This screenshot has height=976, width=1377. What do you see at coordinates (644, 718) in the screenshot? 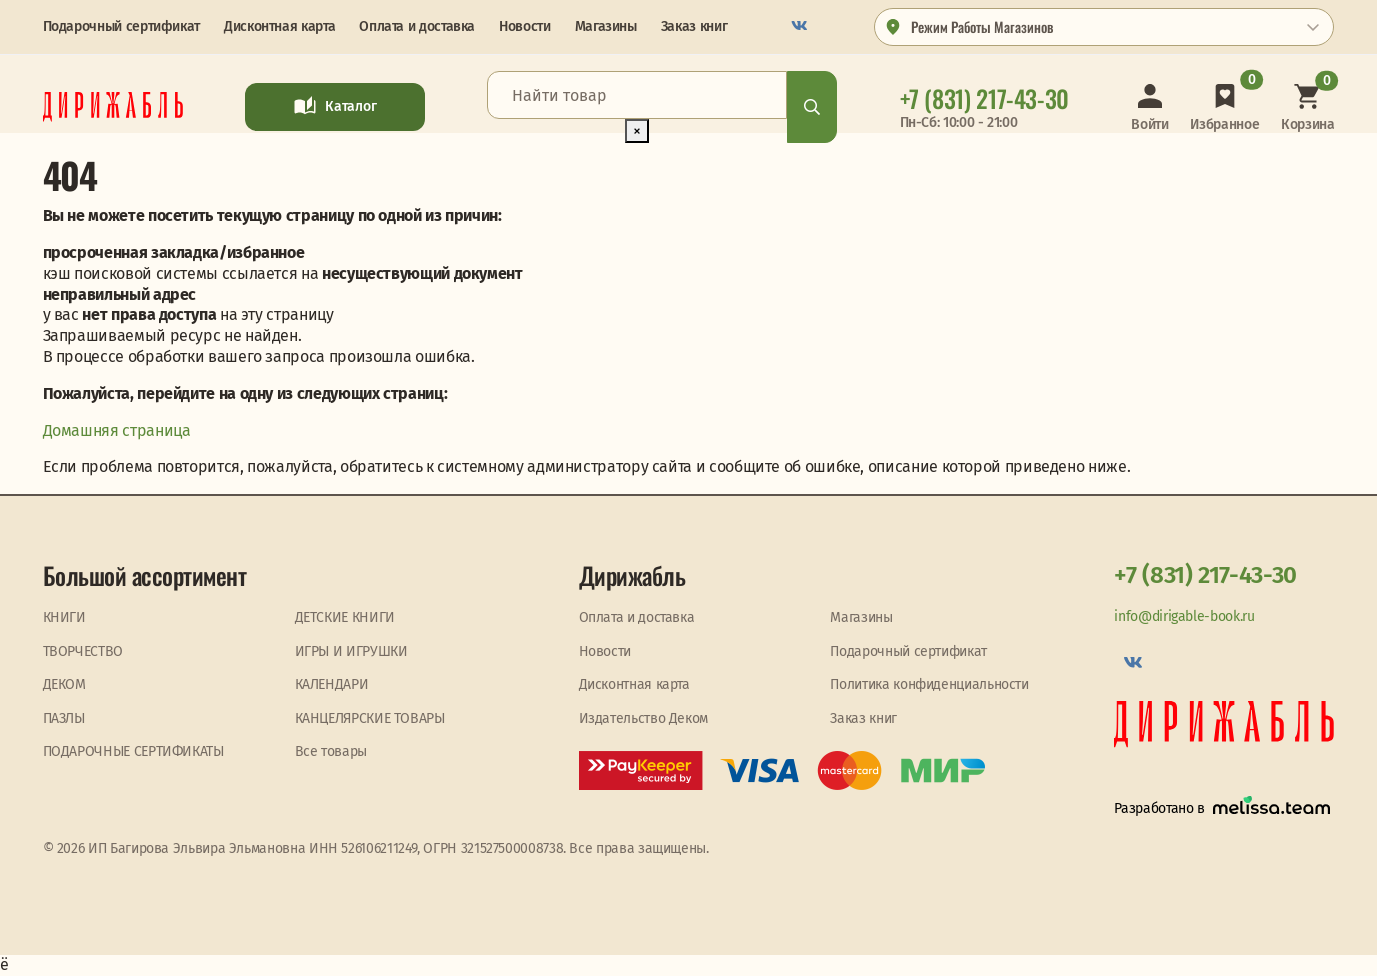
I see `Издательство Деком` at bounding box center [644, 718].